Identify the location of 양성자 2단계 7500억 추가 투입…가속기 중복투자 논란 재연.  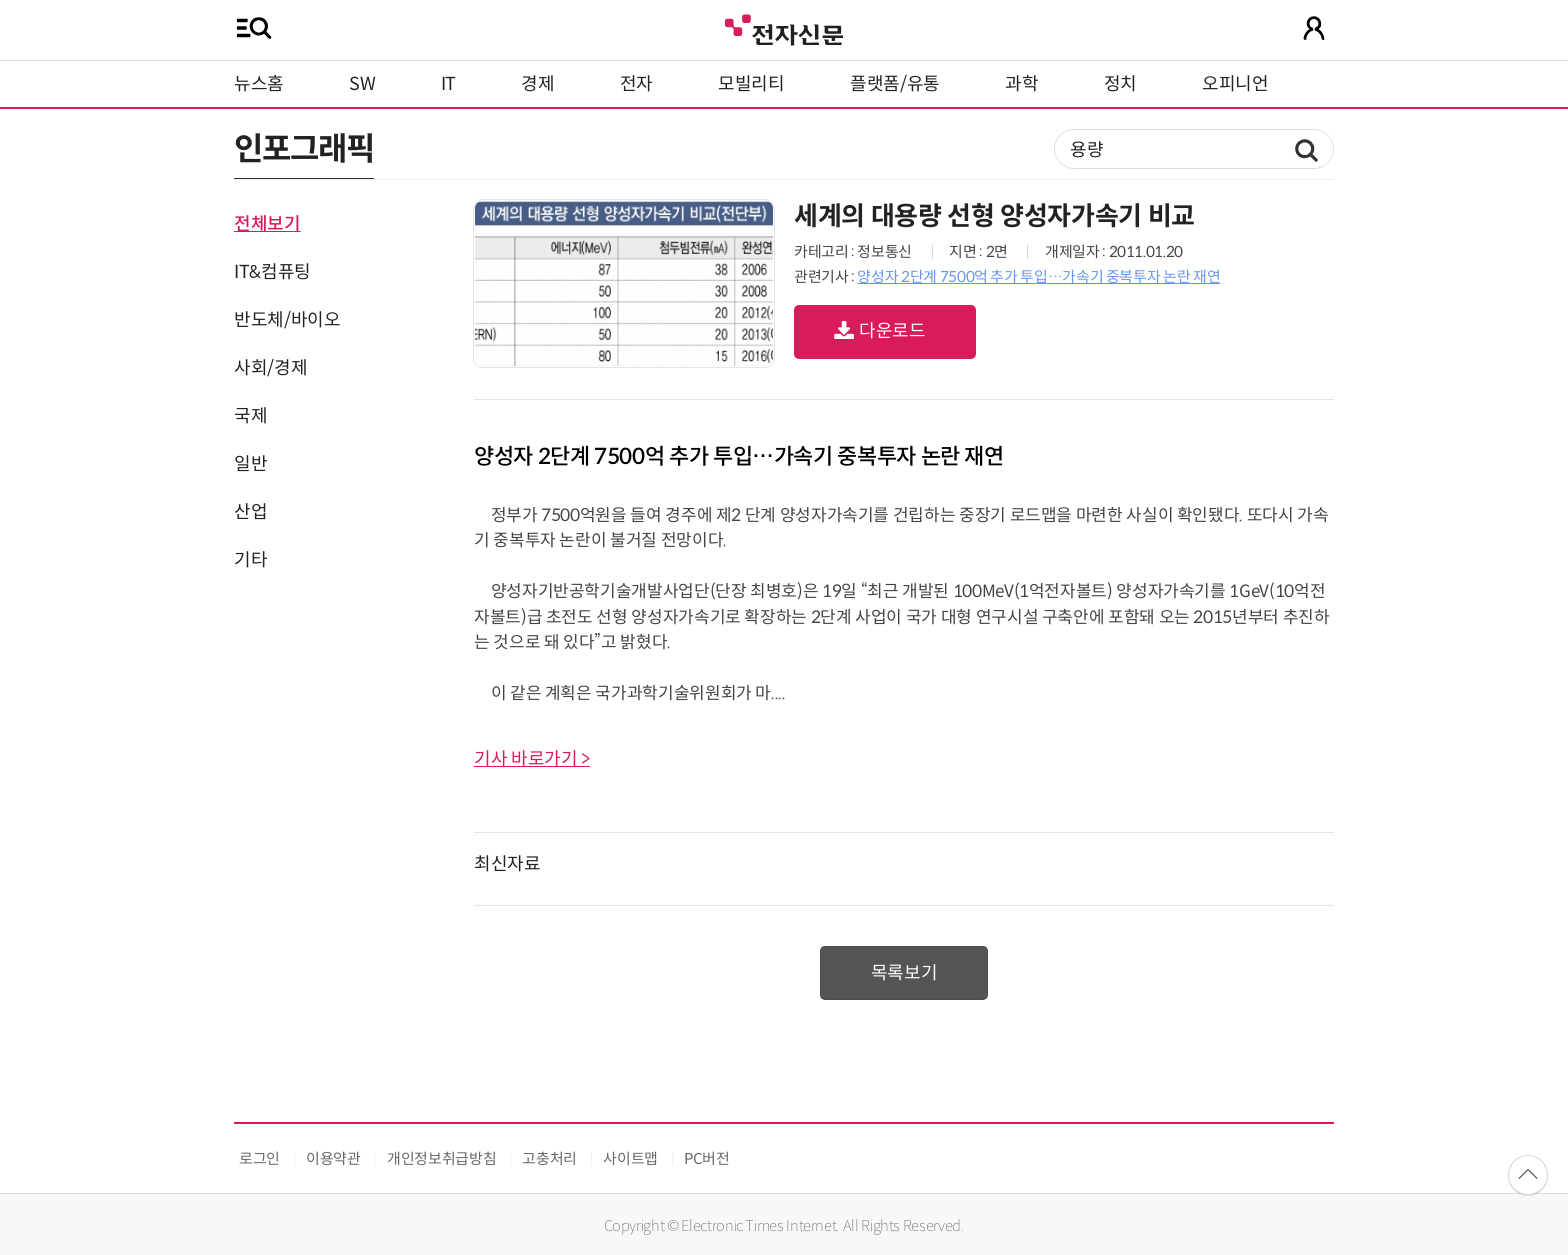
(1038, 276).